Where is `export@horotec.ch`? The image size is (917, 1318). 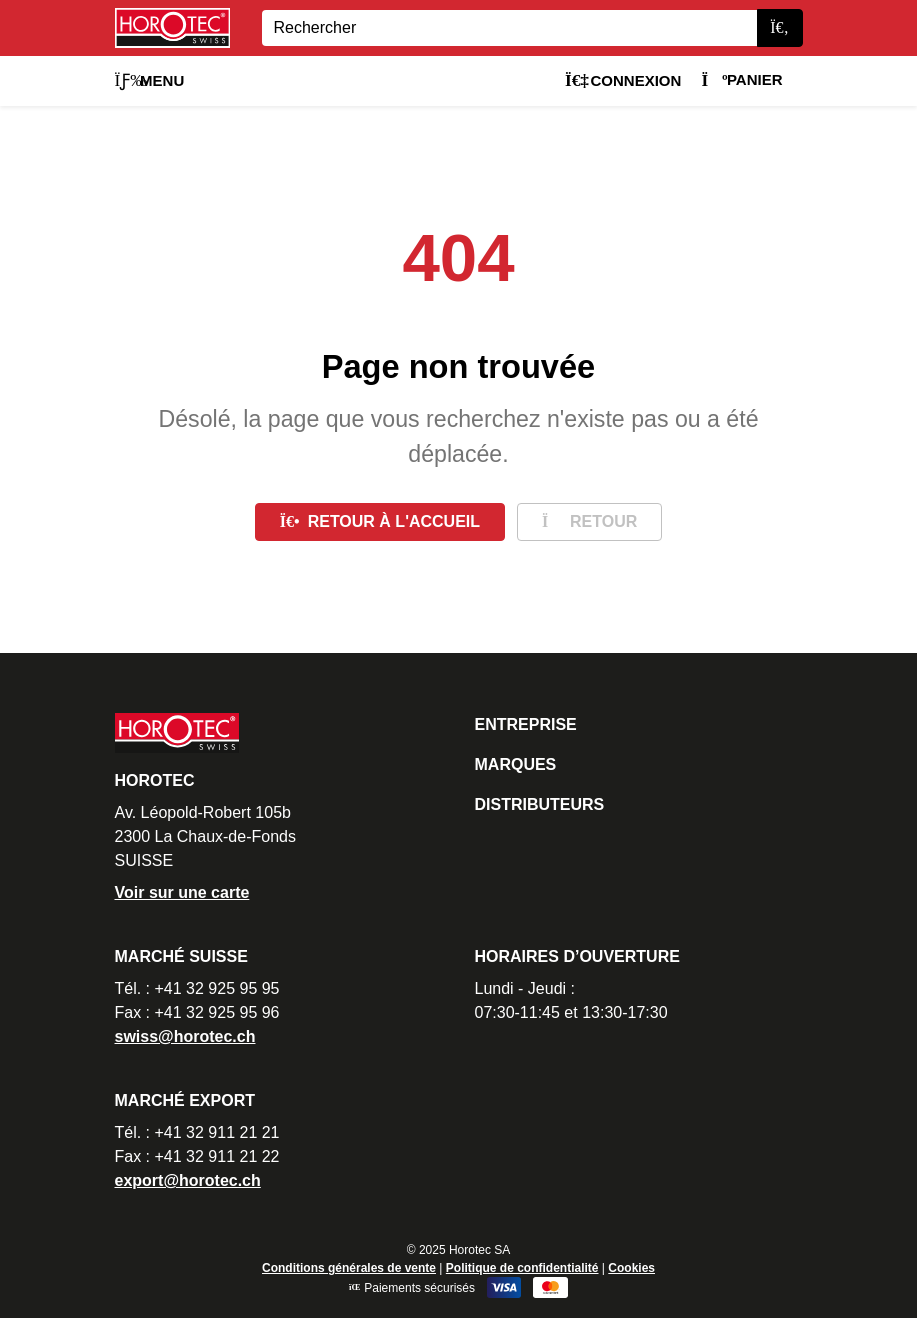
export@horotec.ch is located at coordinates (188, 1180).